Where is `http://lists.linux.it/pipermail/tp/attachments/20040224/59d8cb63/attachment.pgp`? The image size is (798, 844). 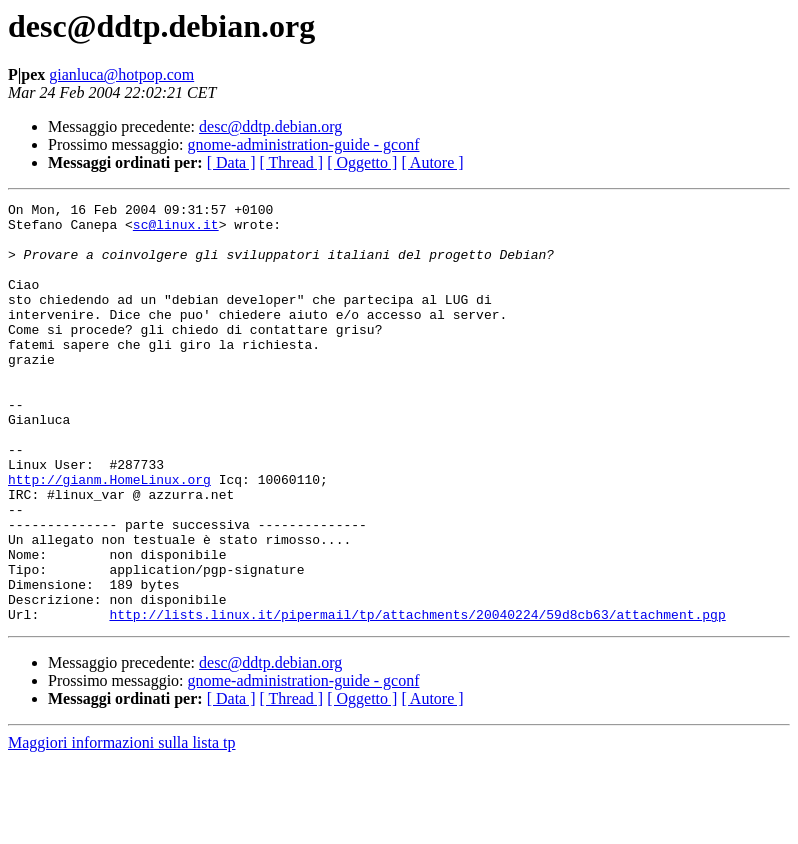
http://lists.linux.it/pipermail/tp/attachments/20040224/59d8cb63/attachment.pgp is located at coordinates (417, 698).